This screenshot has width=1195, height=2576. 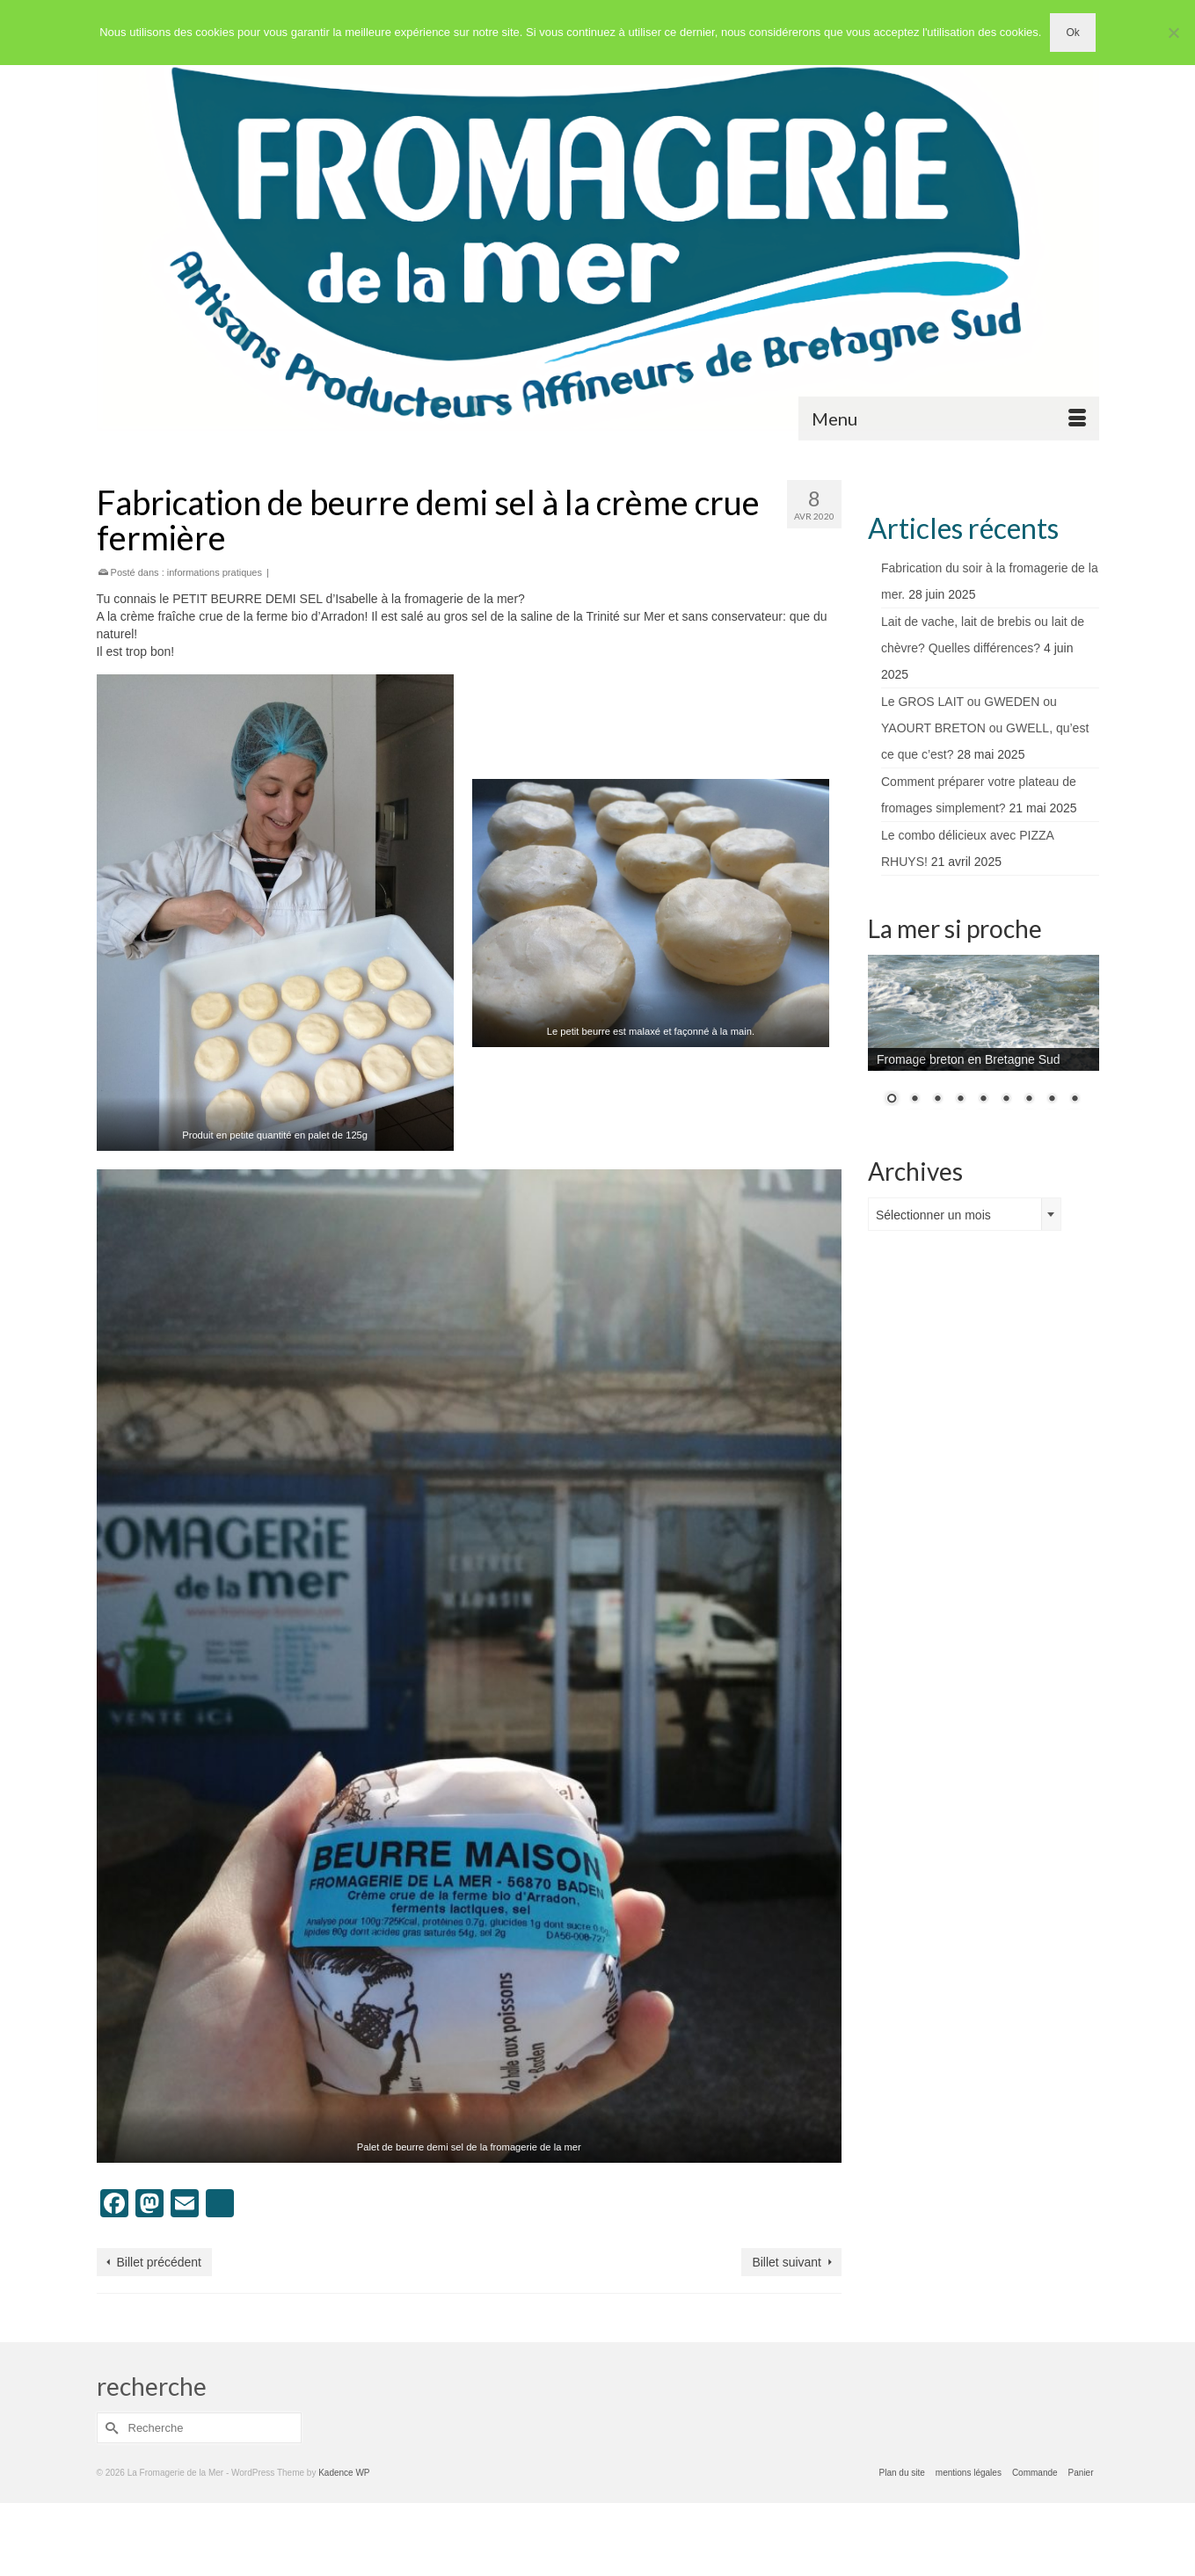 What do you see at coordinates (964, 1214) in the screenshot?
I see `[combobox]` at bounding box center [964, 1214].